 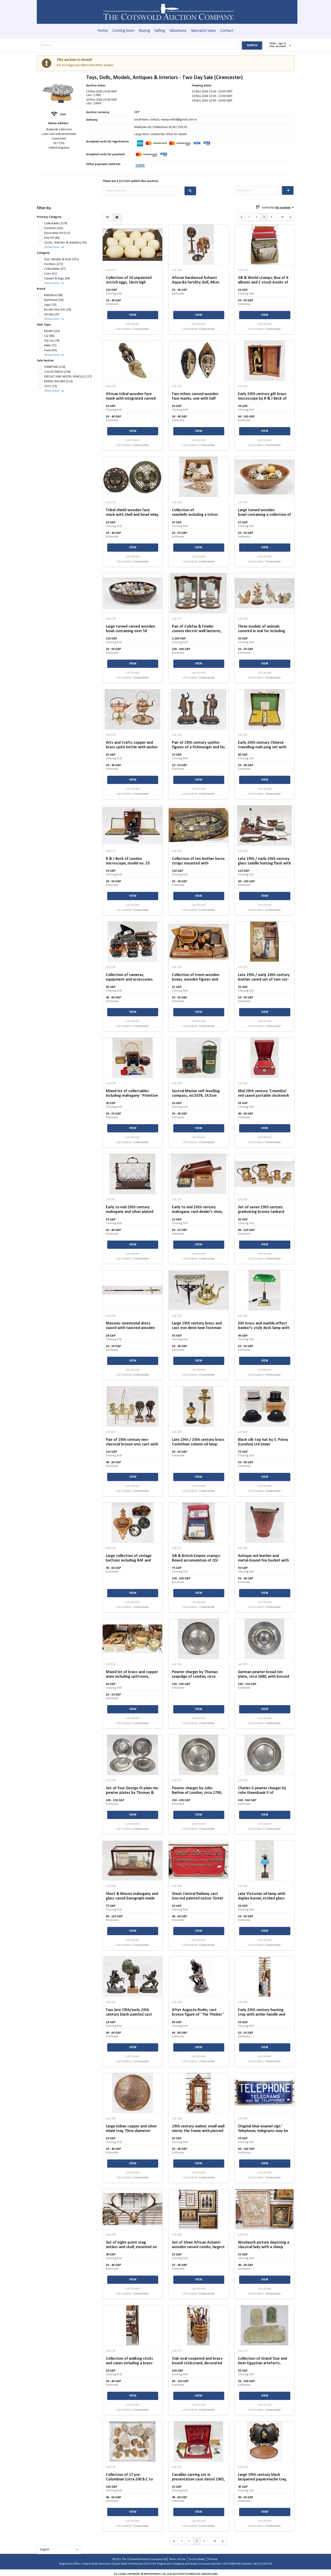 I want to click on Terms of Use, so click(x=177, y=2559).